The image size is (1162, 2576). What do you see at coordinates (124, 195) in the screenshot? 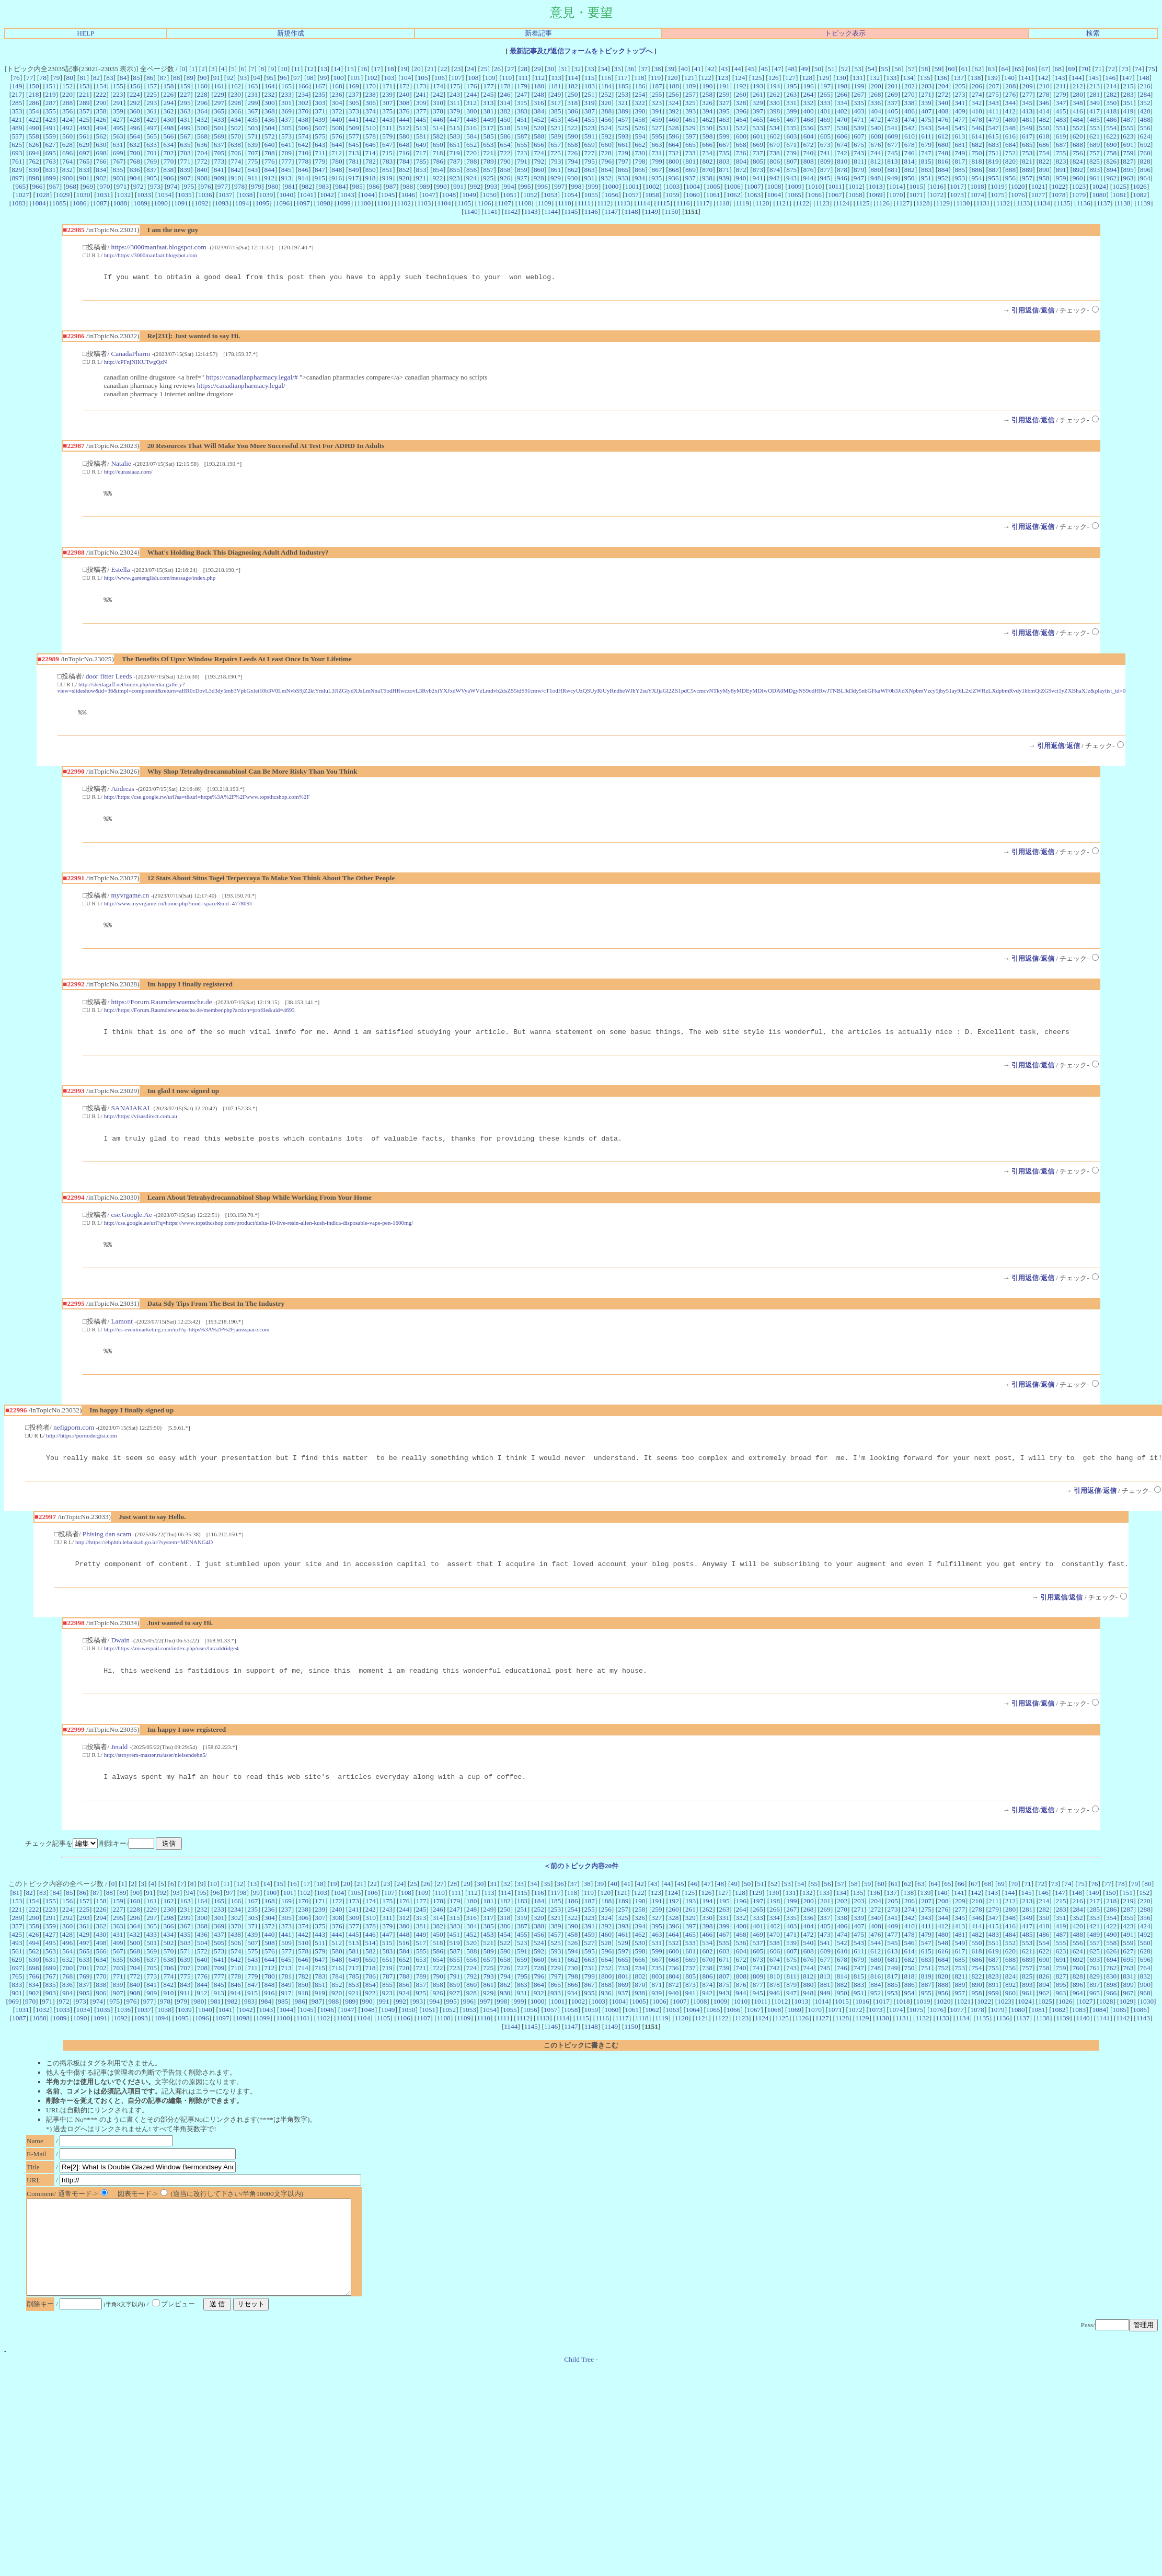
I see `1032` at bounding box center [124, 195].